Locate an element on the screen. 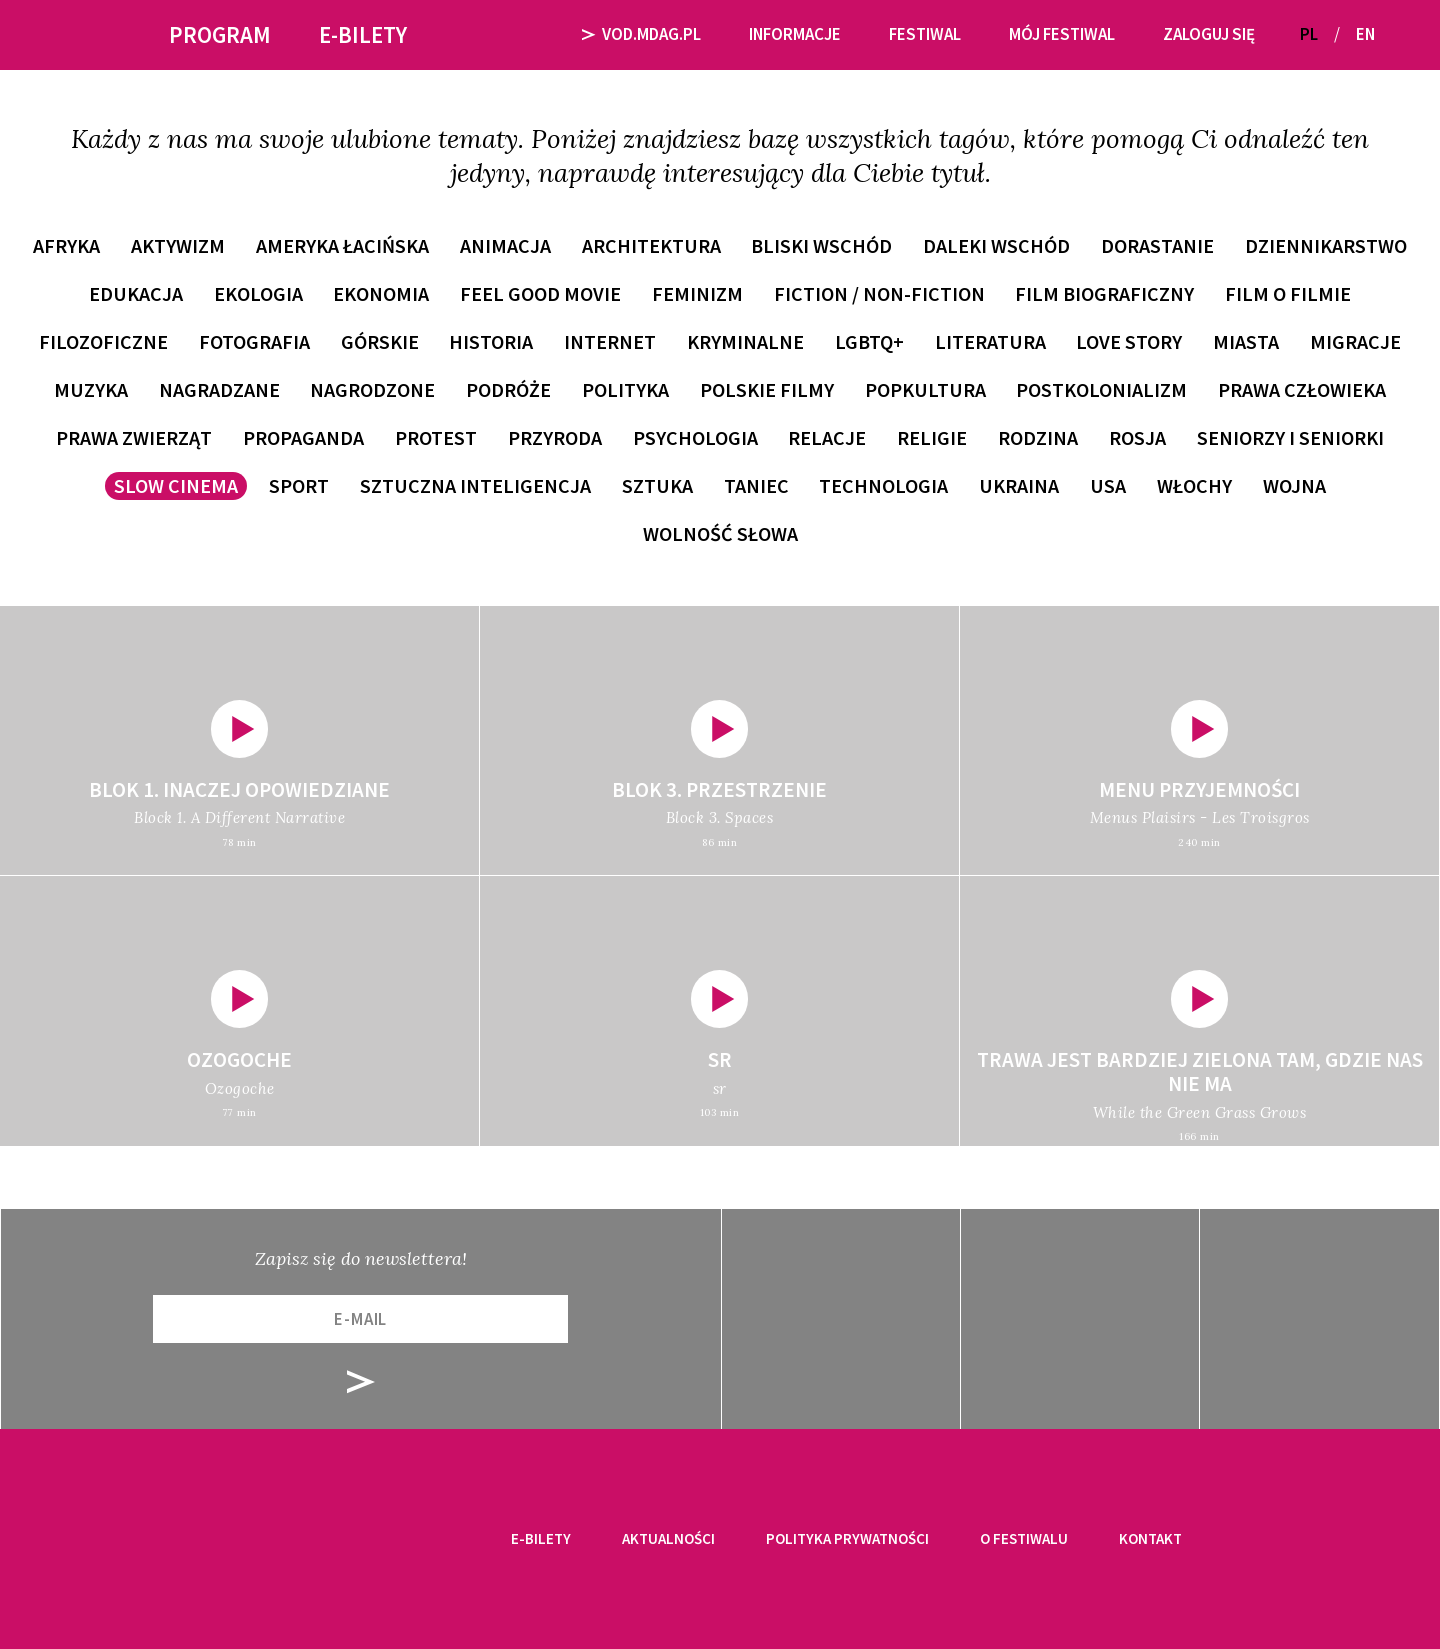  Aktualności is located at coordinates (668, 1538).